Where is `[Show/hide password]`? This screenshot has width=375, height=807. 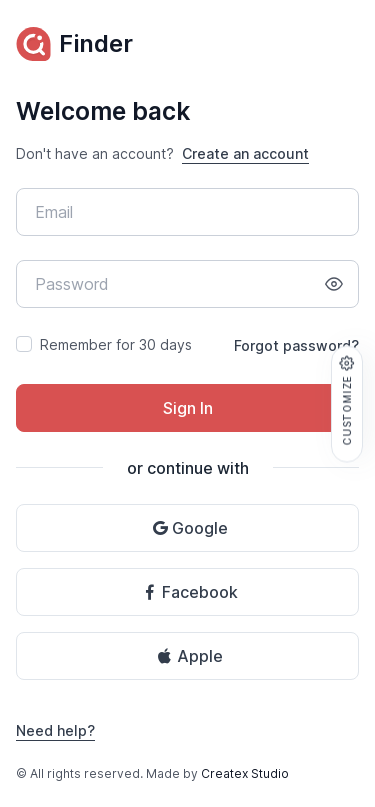
[Show/hide password] is located at coordinates (334, 284).